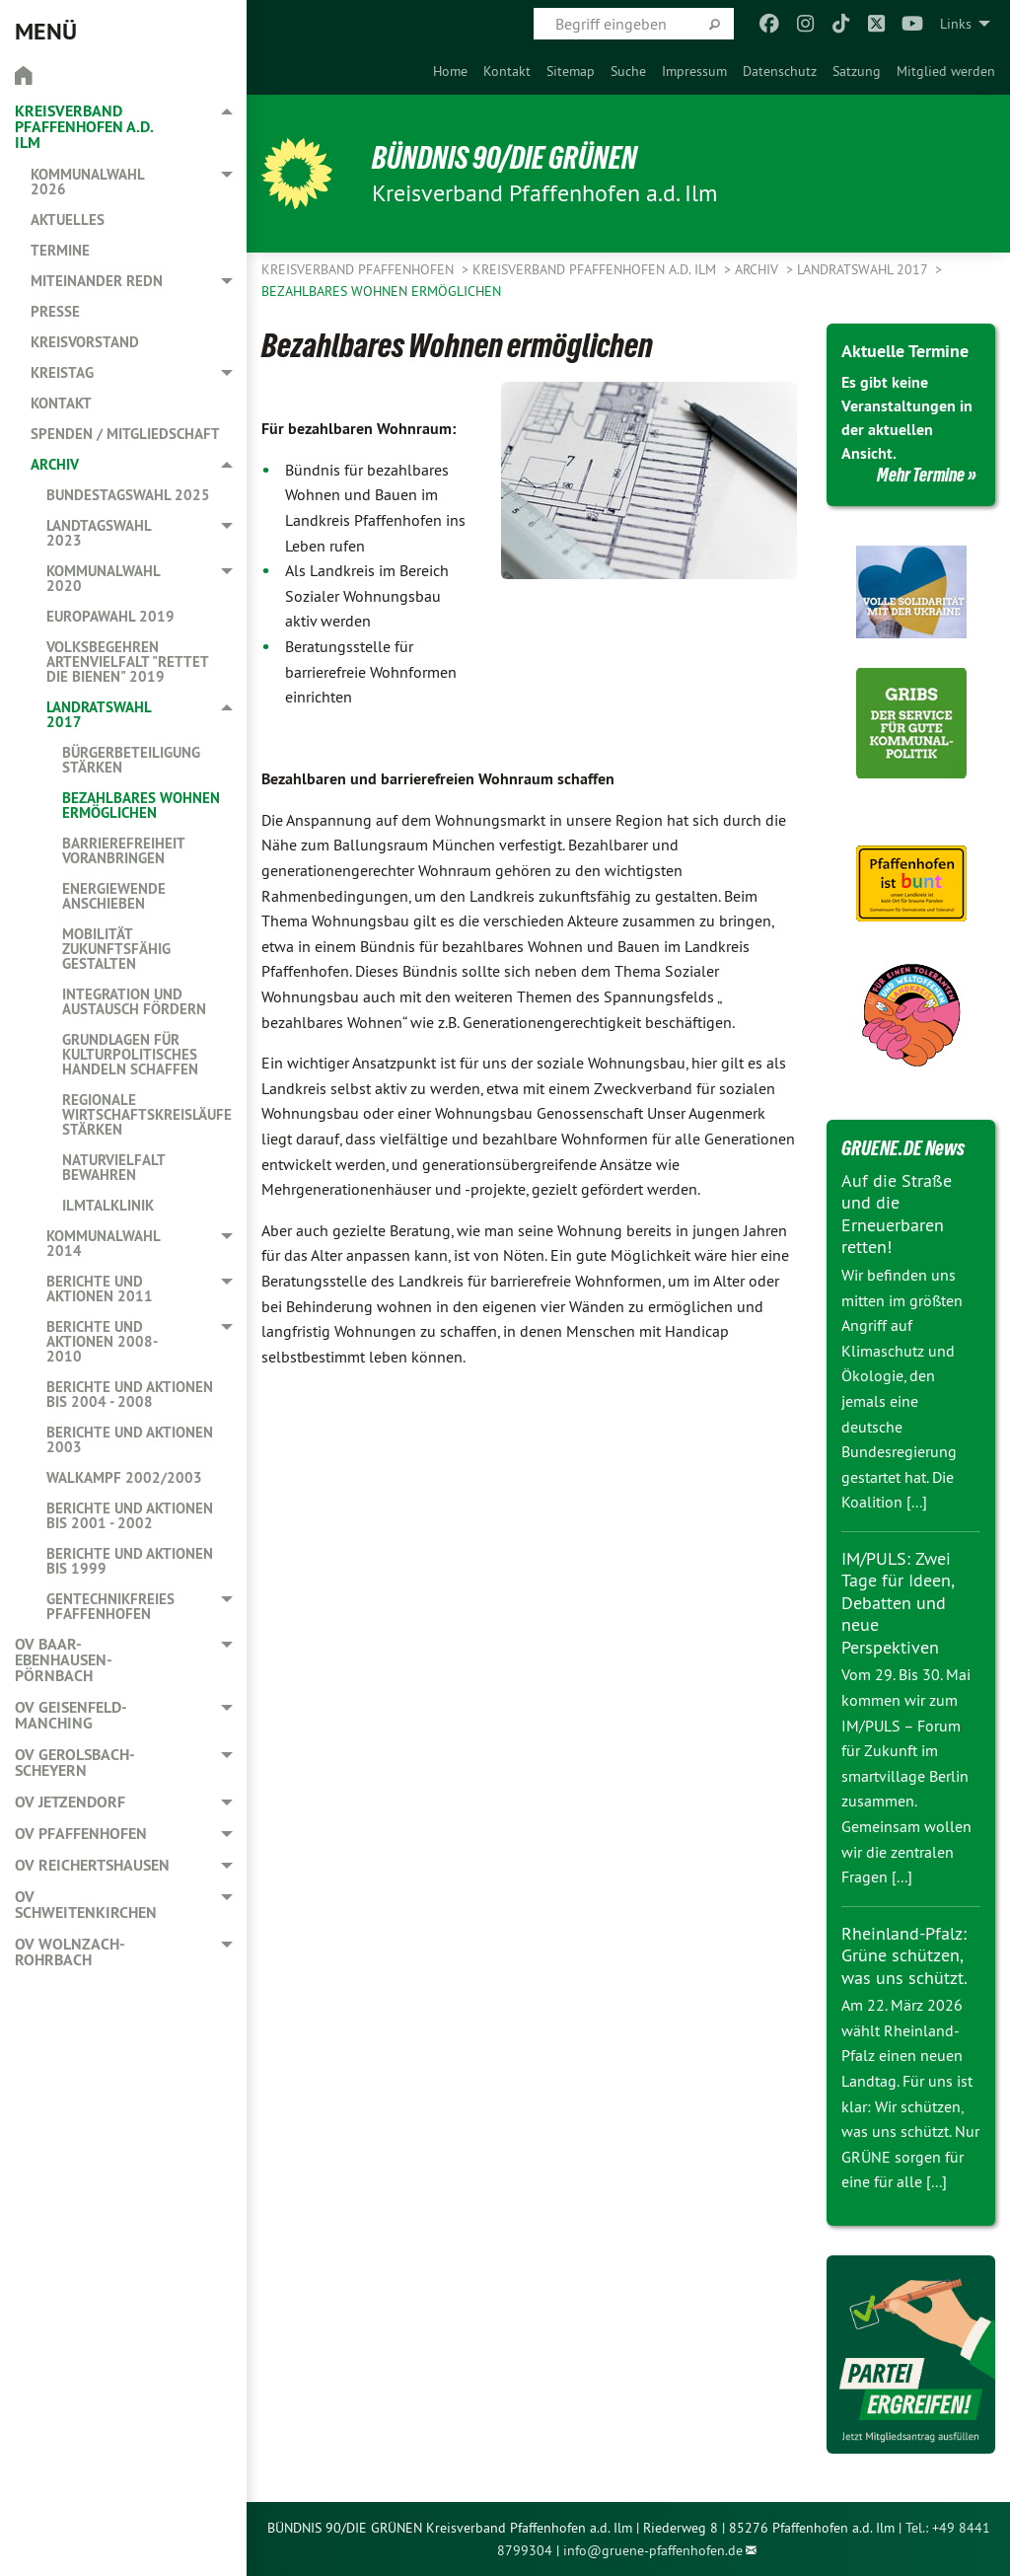  Describe the element at coordinates (103, 578) in the screenshot. I see `Kommunalwahl 2020 [menuitem]` at that location.